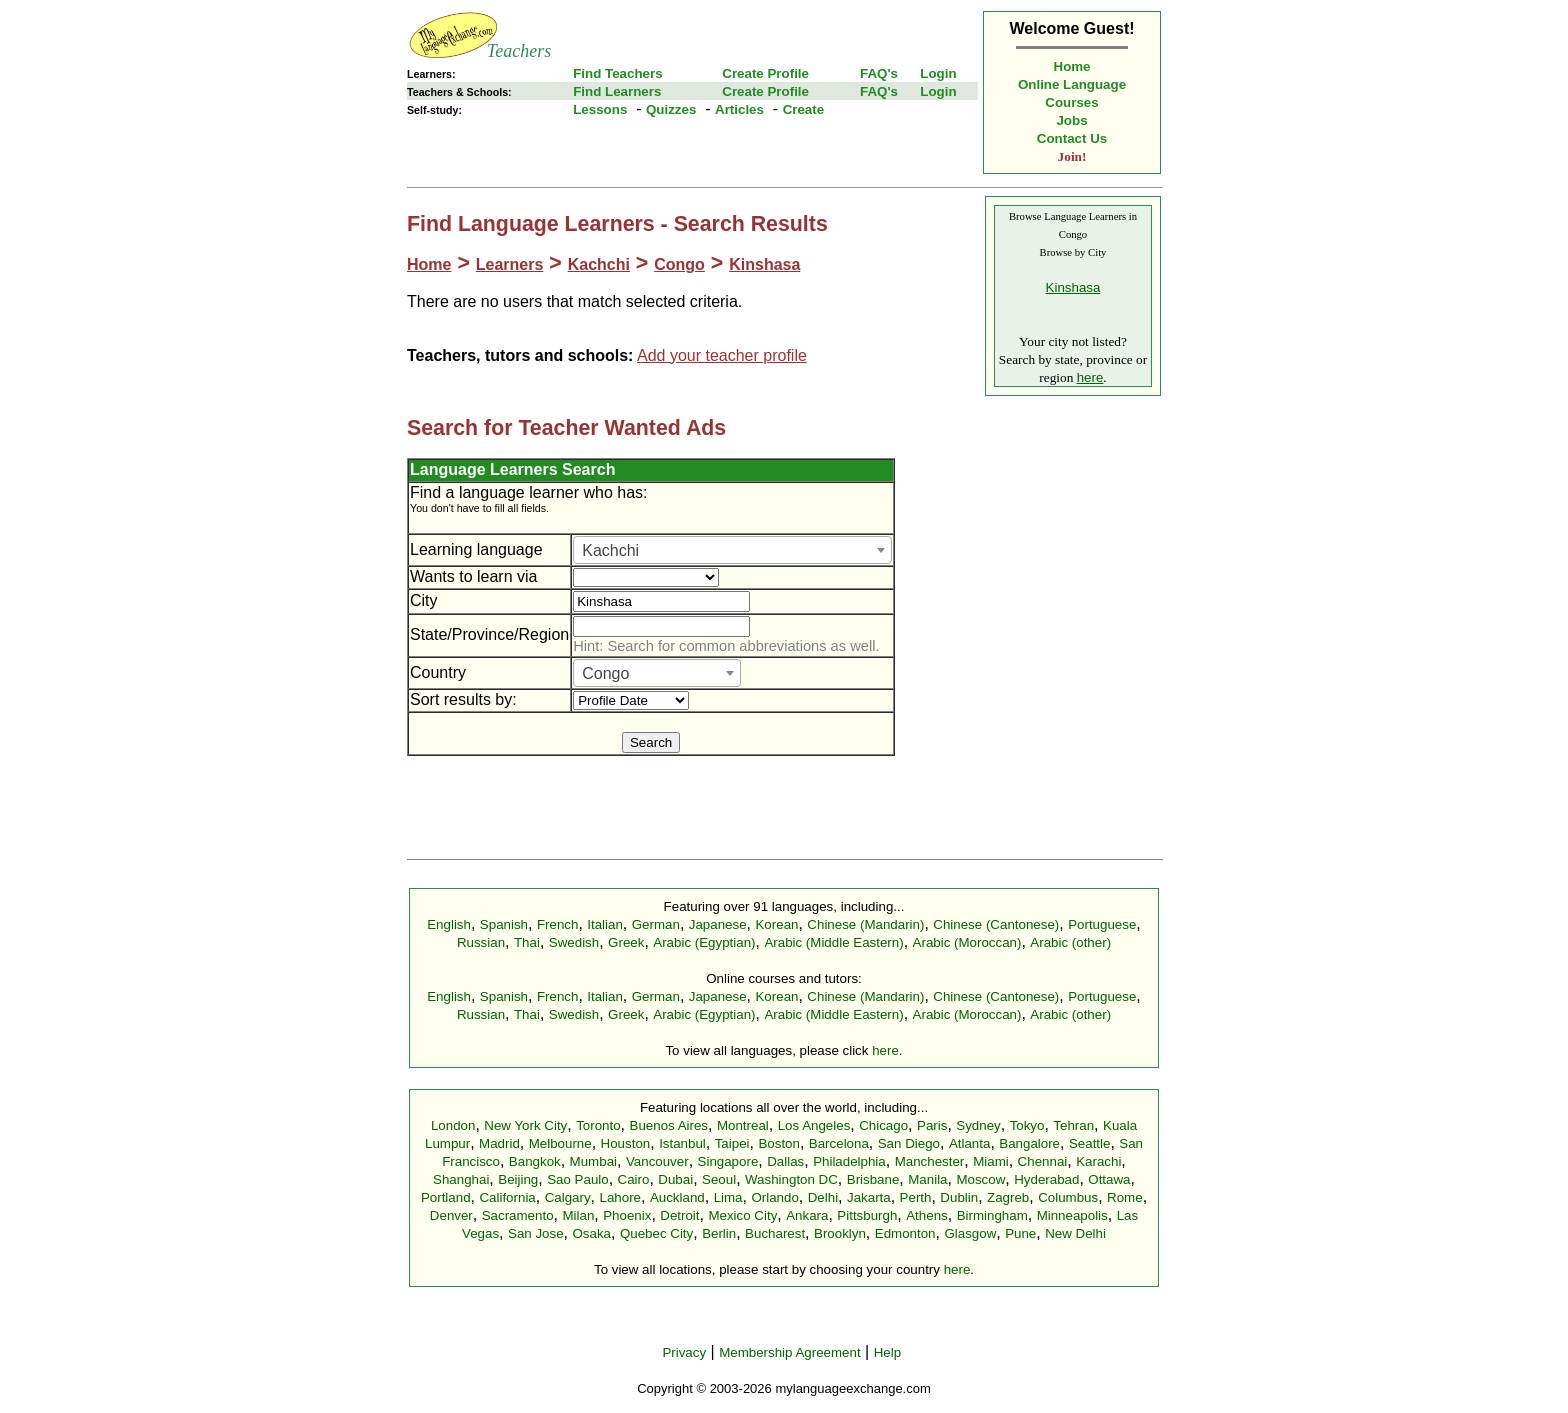 The image size is (1568, 1413). What do you see at coordinates (728, 1161) in the screenshot?
I see `Singapore` at bounding box center [728, 1161].